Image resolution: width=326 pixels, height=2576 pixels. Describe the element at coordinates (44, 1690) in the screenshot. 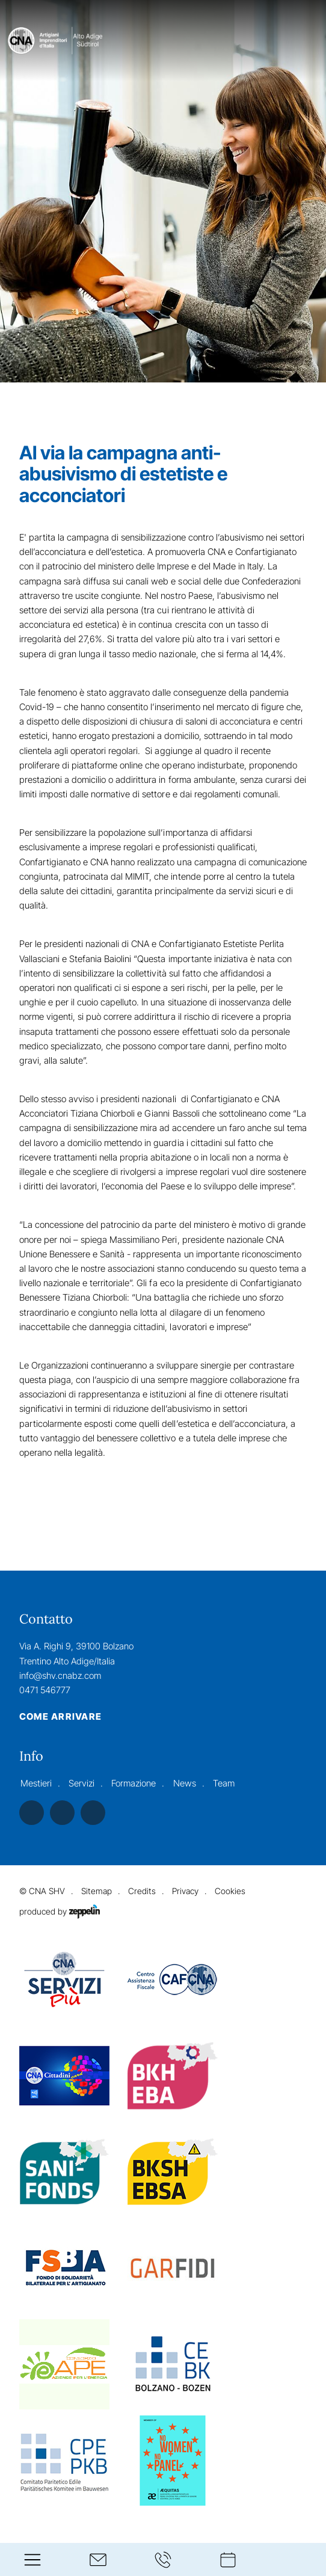

I see `0471 546777` at that location.